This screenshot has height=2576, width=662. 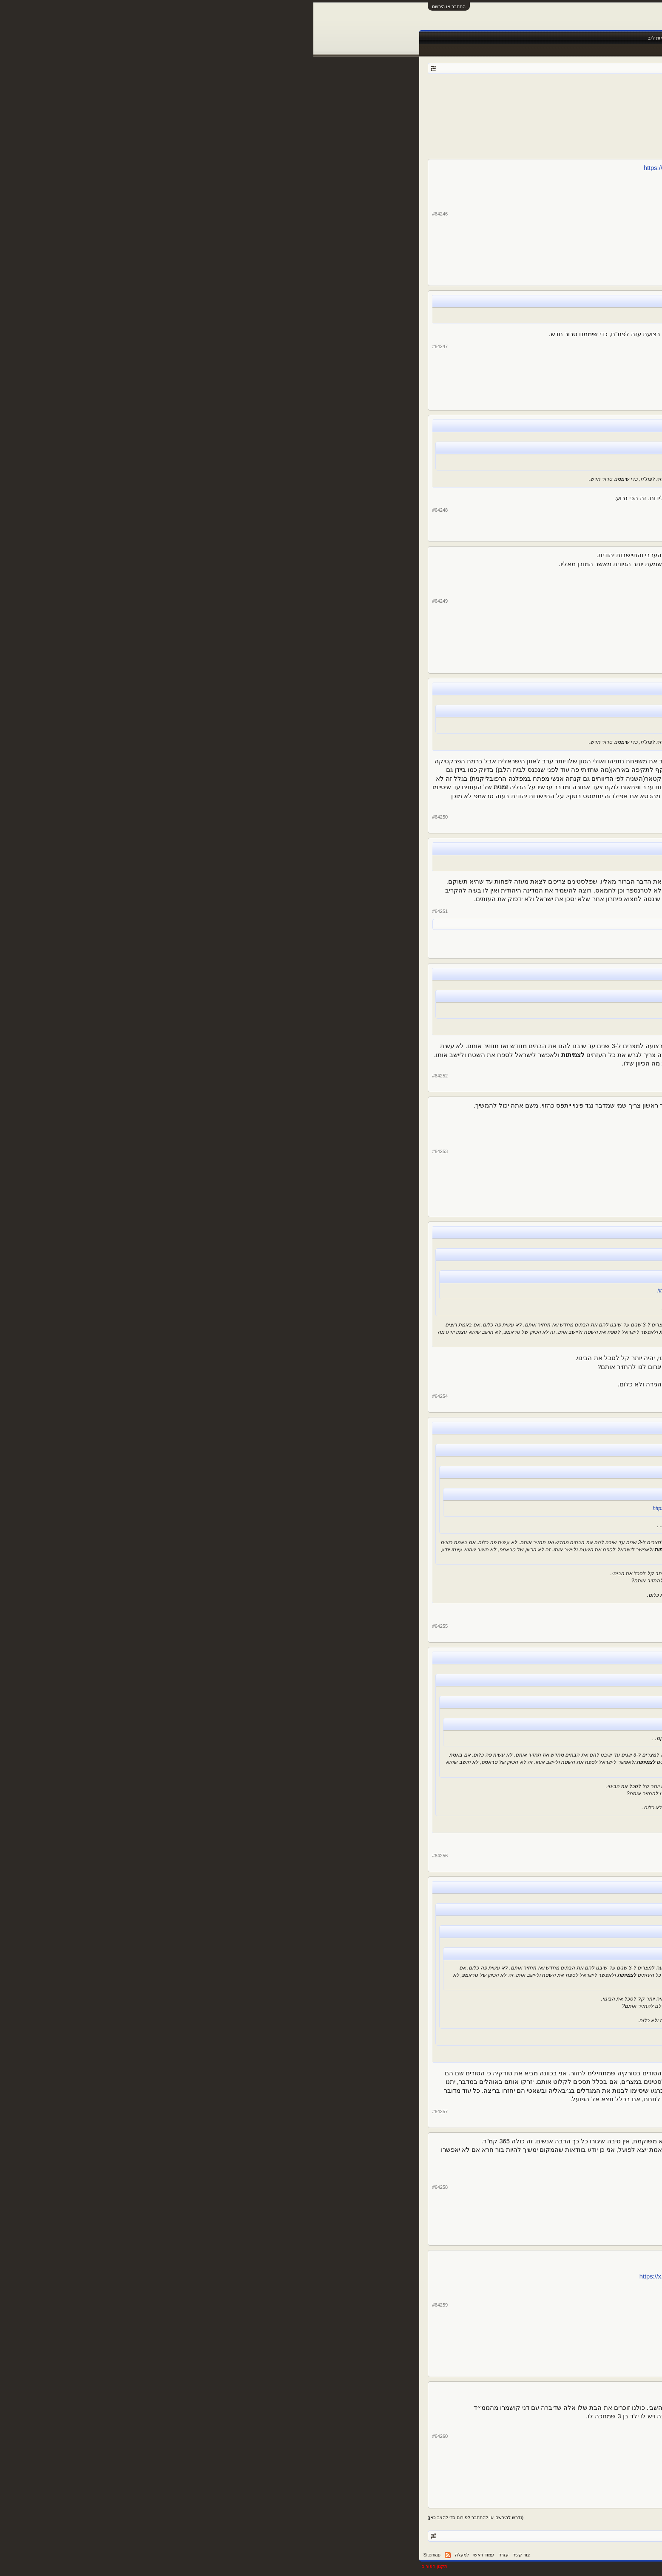 I want to click on 4286, so click(x=420, y=105).